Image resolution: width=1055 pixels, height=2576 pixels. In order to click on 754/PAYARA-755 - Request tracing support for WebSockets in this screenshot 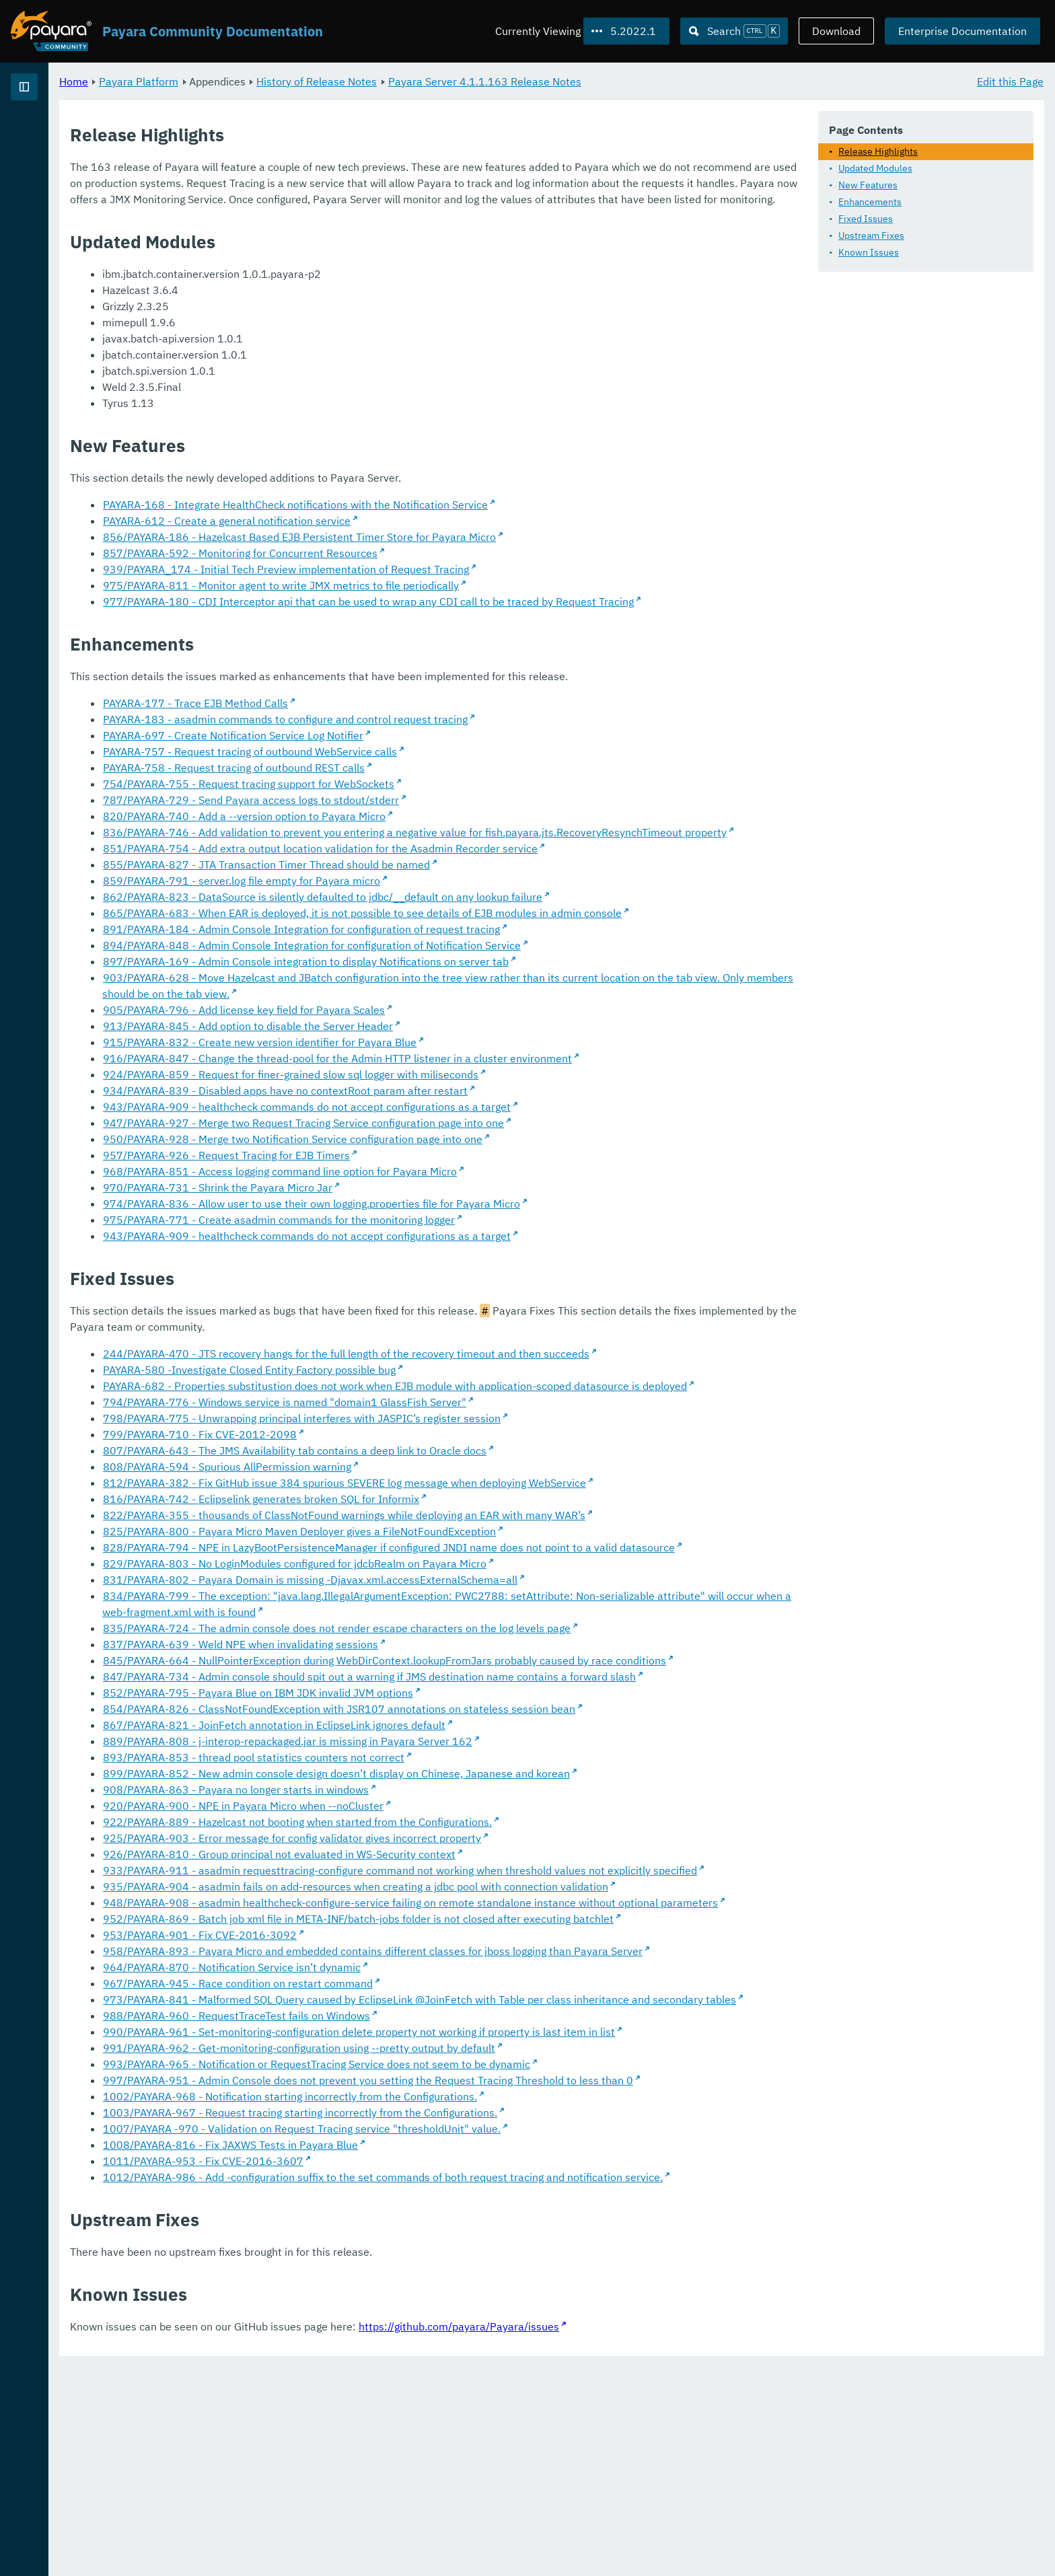, I will do `click(416, 815)`.